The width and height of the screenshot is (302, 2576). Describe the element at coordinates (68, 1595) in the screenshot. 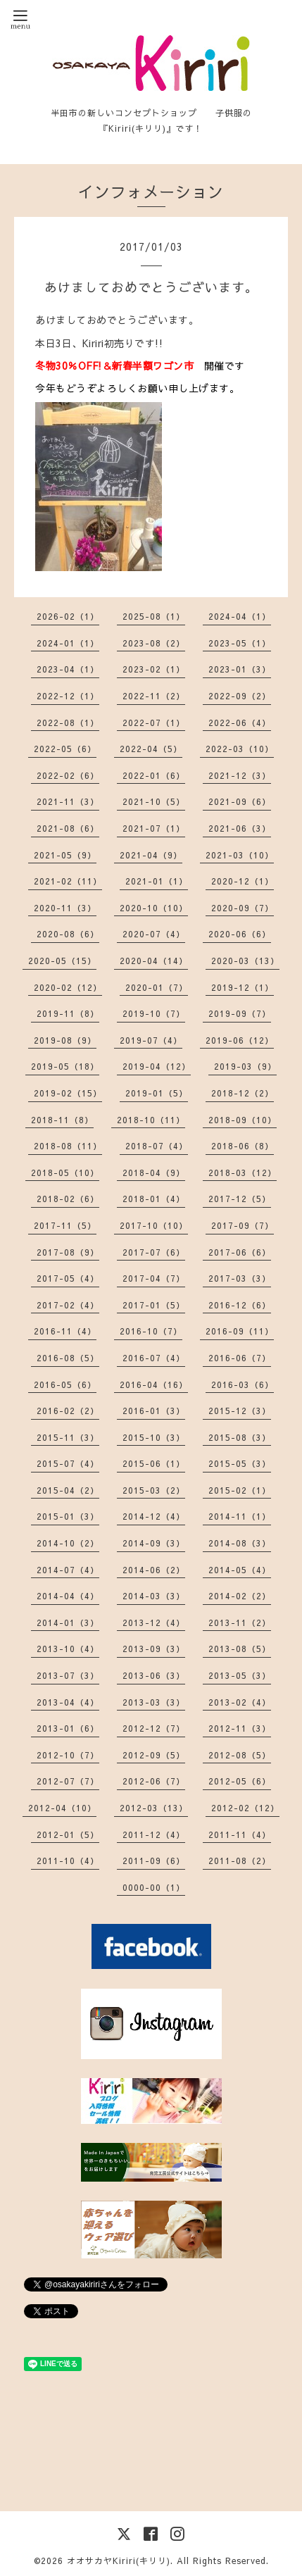

I see `2014-04（4）` at that location.